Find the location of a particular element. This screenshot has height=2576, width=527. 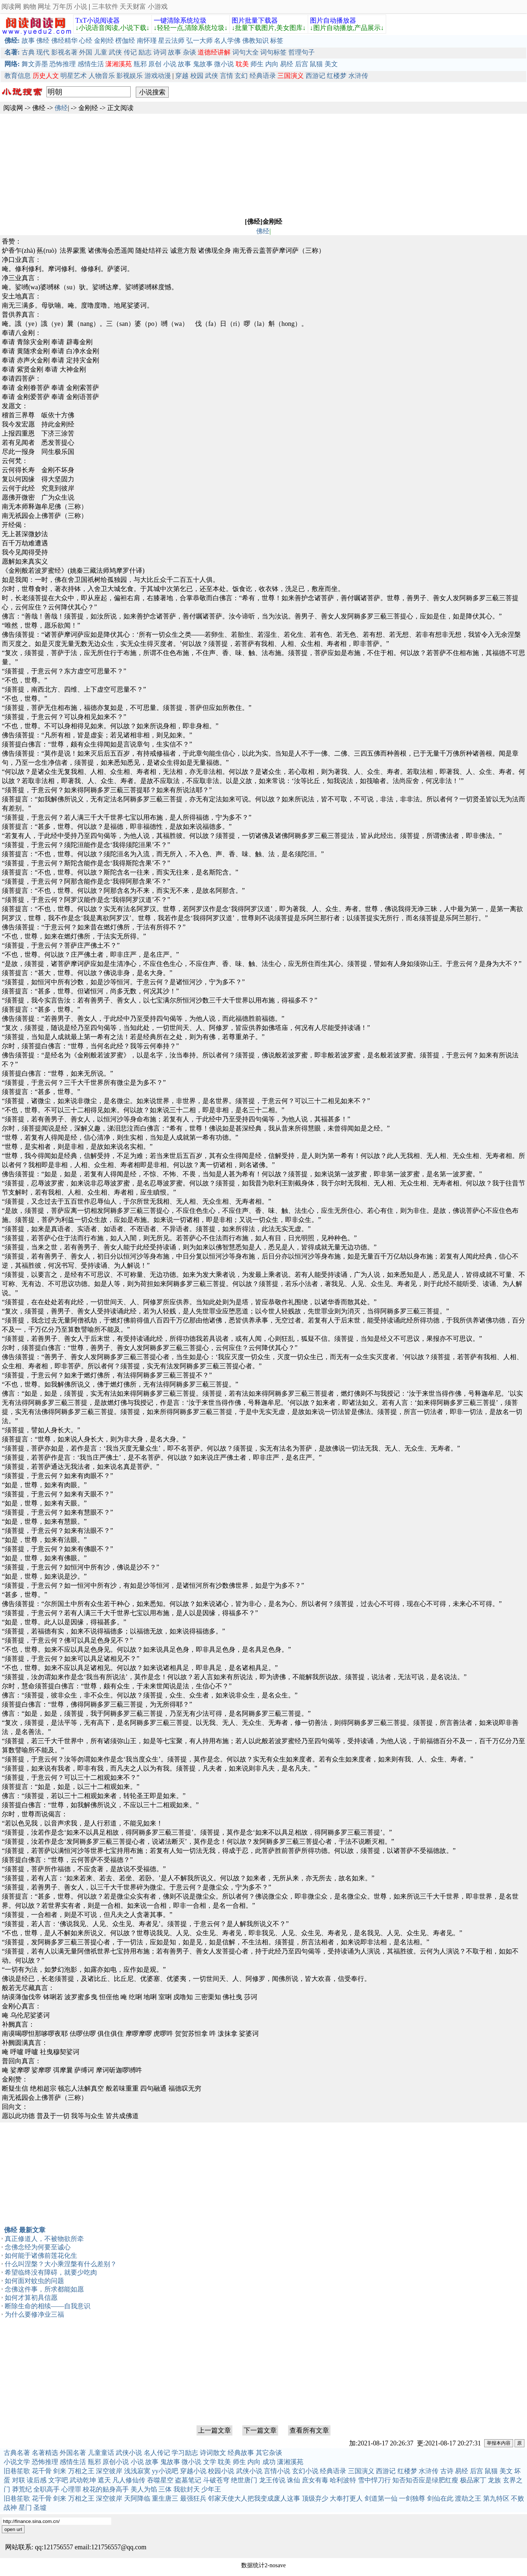

校园小说 is located at coordinates (221, 2471).